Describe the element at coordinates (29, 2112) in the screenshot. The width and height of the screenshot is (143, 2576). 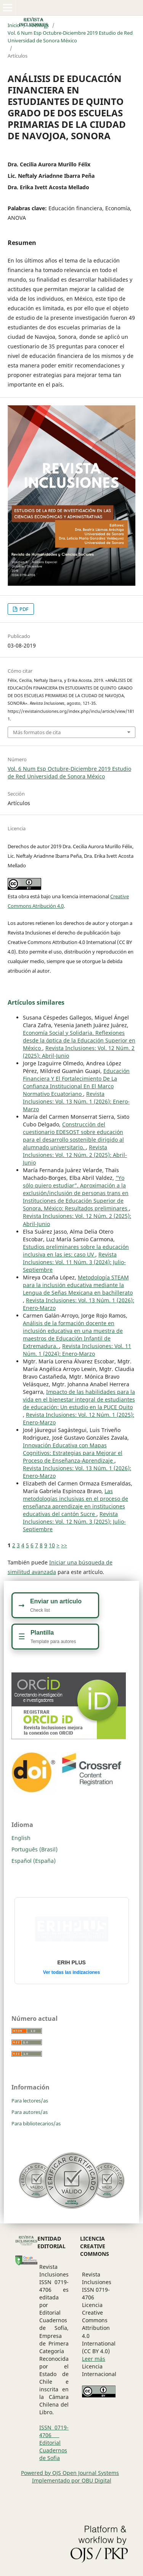
I see `Para autores/as` at that location.